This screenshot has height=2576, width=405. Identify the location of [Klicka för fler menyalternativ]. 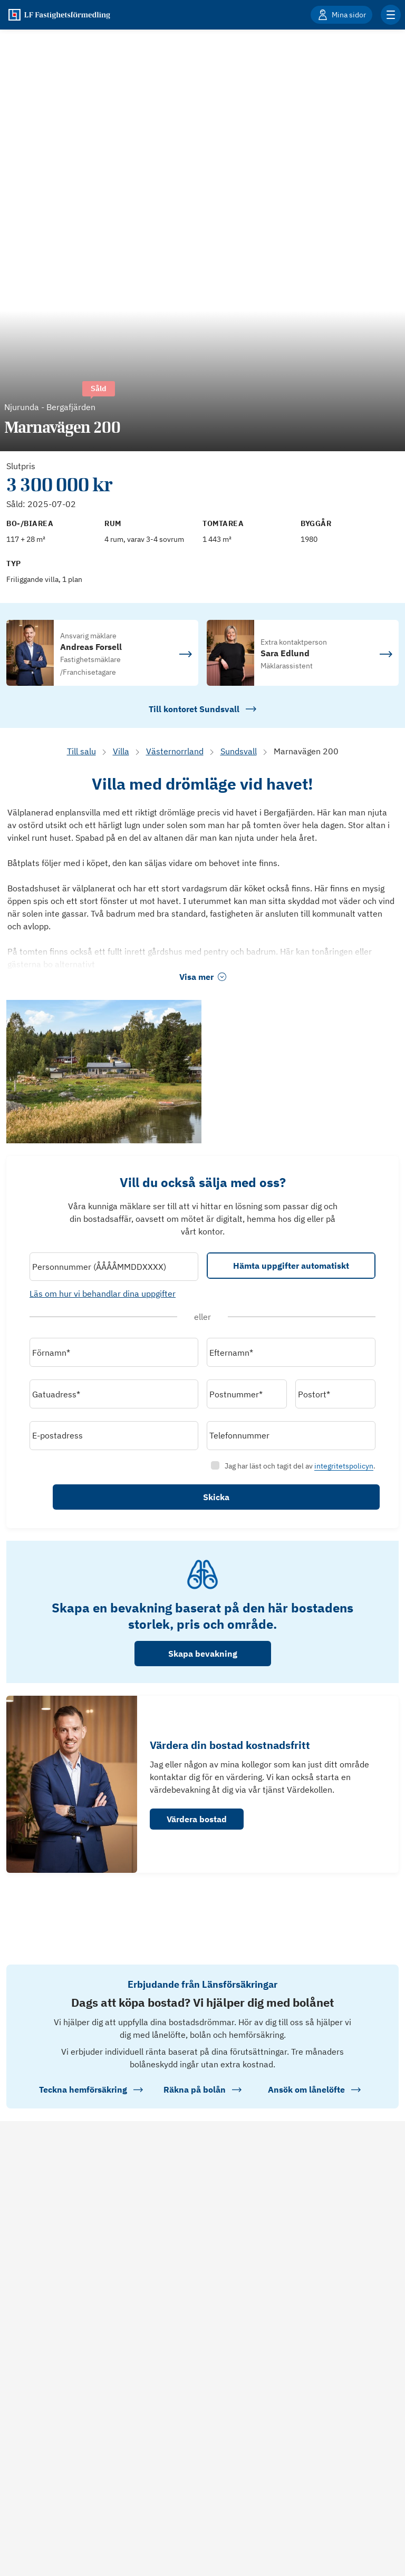
(391, 15).